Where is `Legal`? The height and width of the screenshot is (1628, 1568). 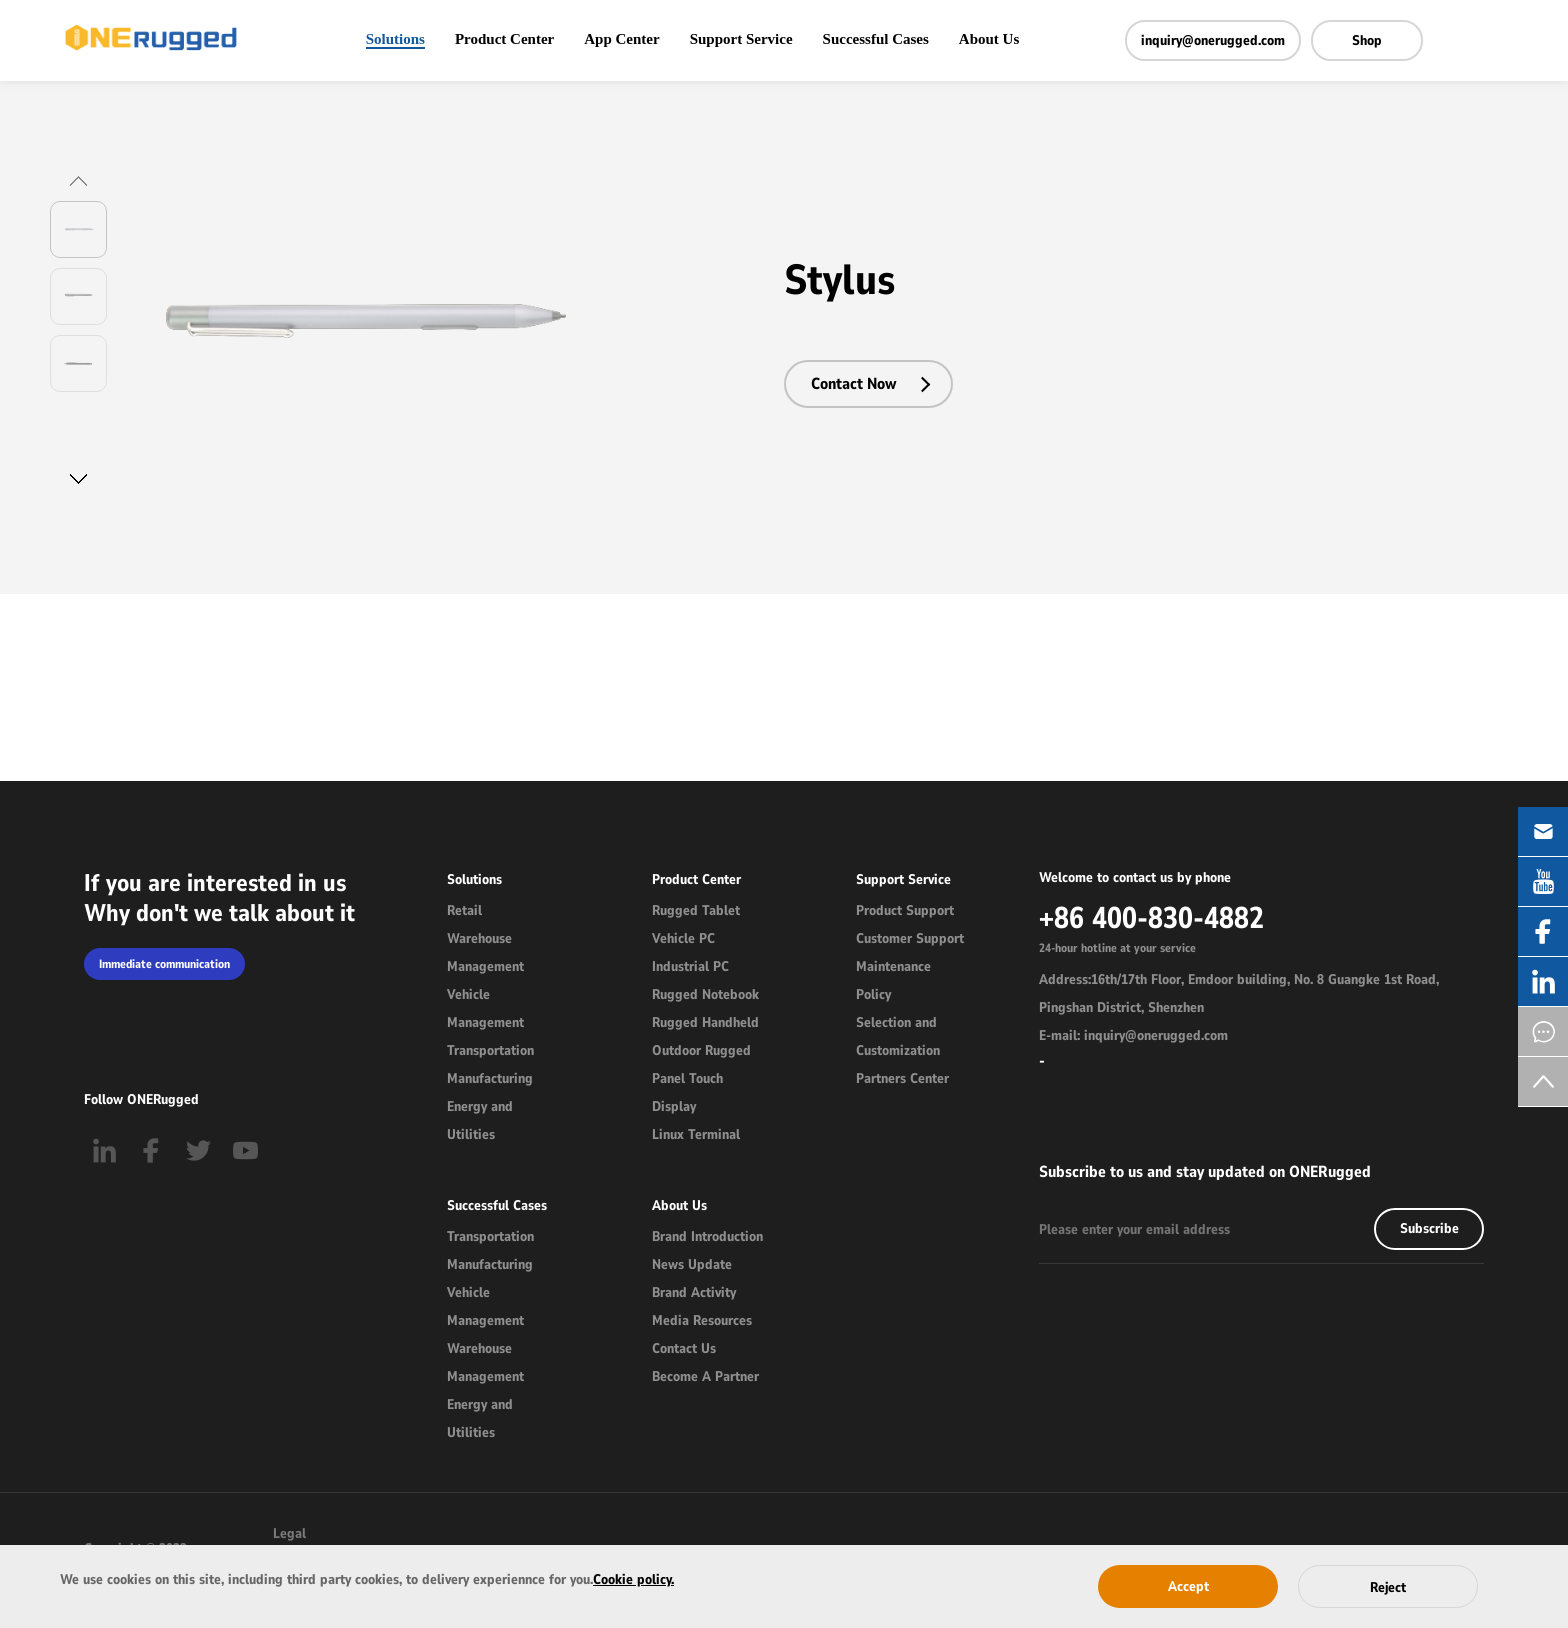 Legal is located at coordinates (289, 1533).